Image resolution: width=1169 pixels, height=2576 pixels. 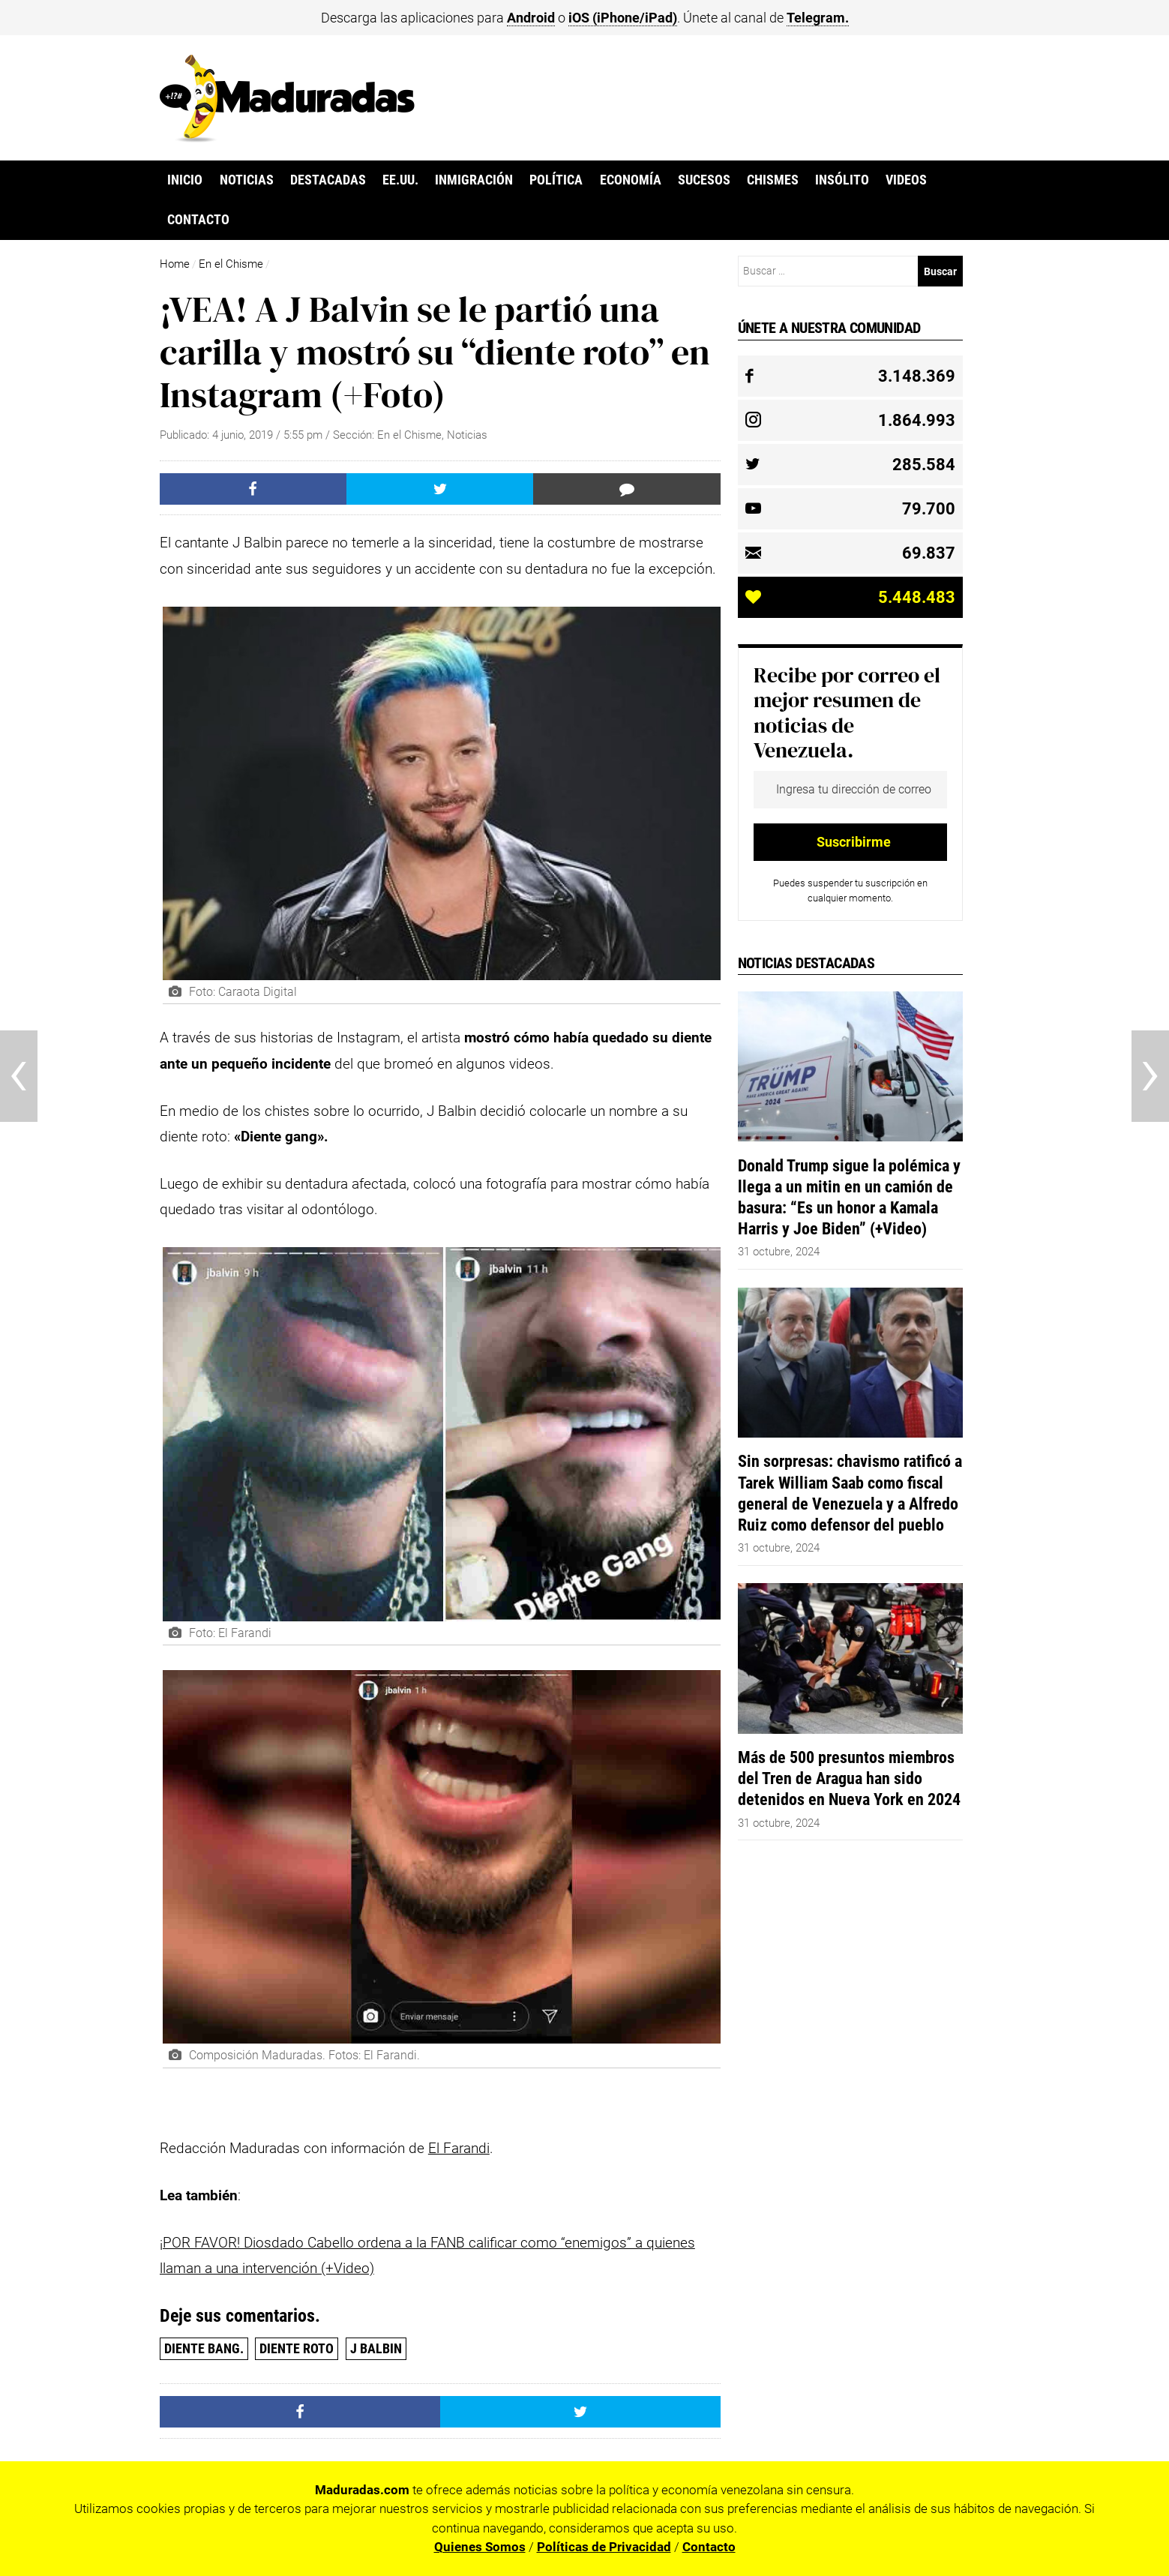 I want to click on Sucesos, so click(x=704, y=179).